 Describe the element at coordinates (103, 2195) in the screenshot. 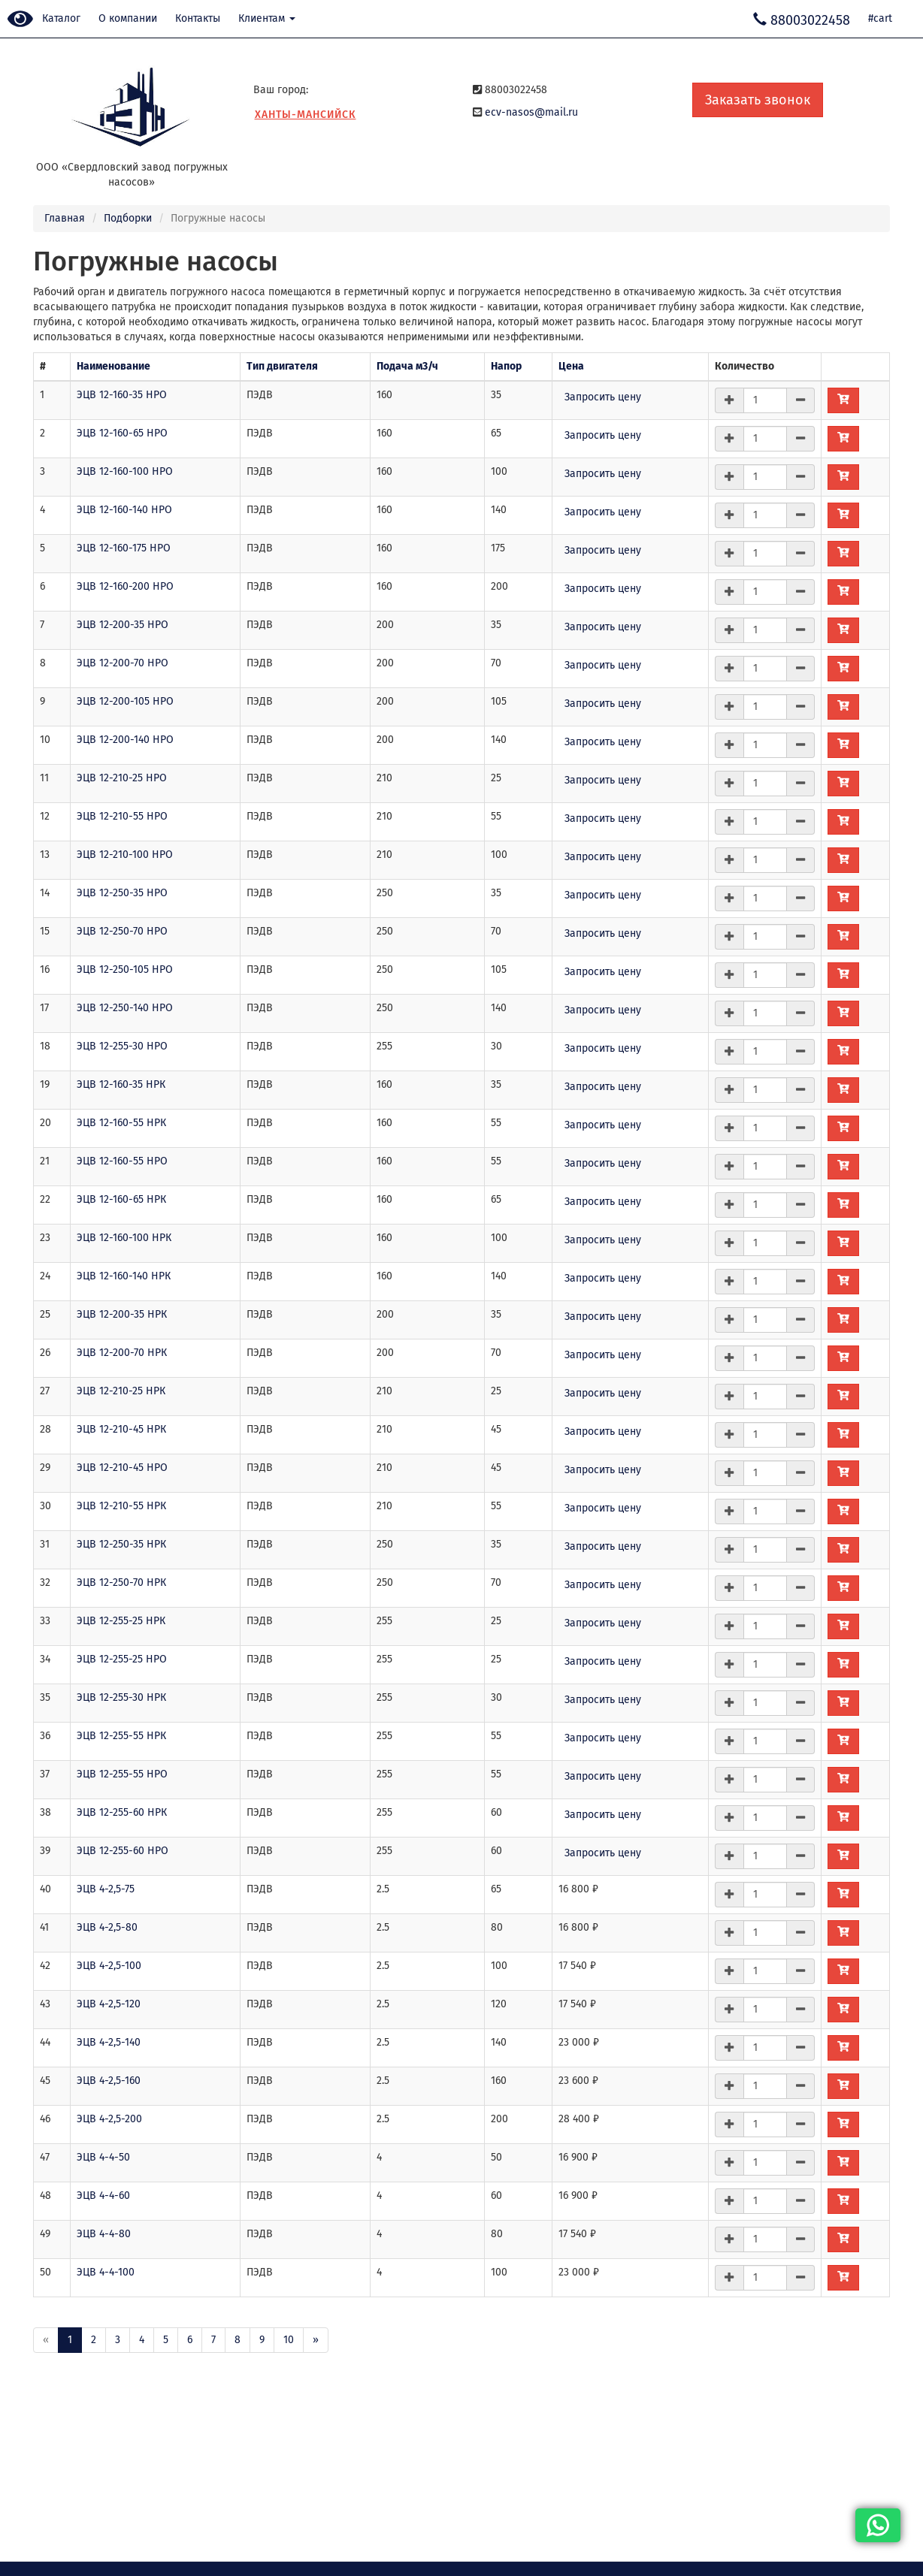

I see `ЭЦВ 4-4-60` at that location.